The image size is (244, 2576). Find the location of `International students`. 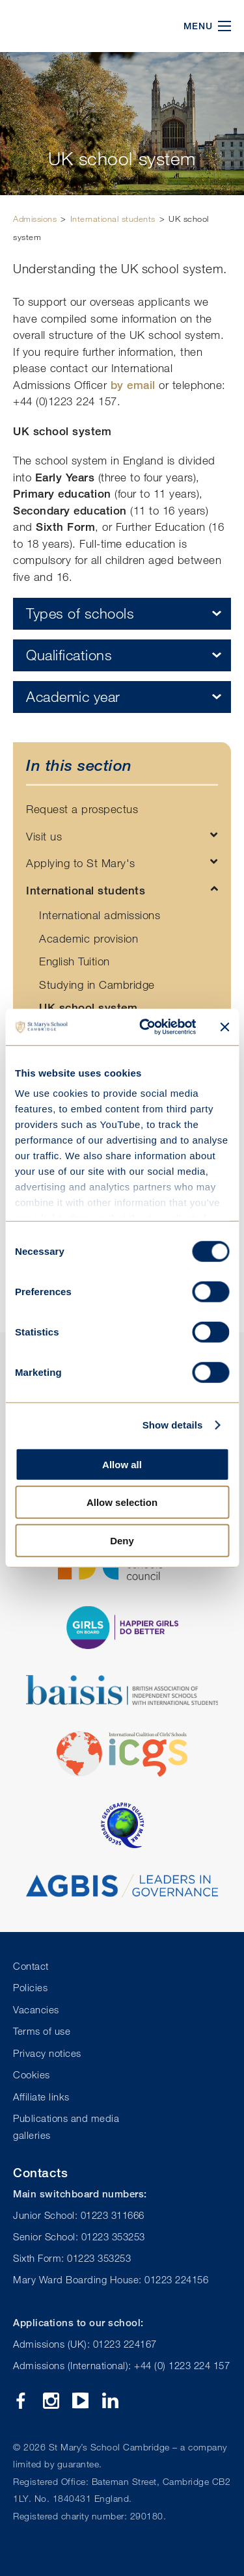

International students is located at coordinates (113, 218).